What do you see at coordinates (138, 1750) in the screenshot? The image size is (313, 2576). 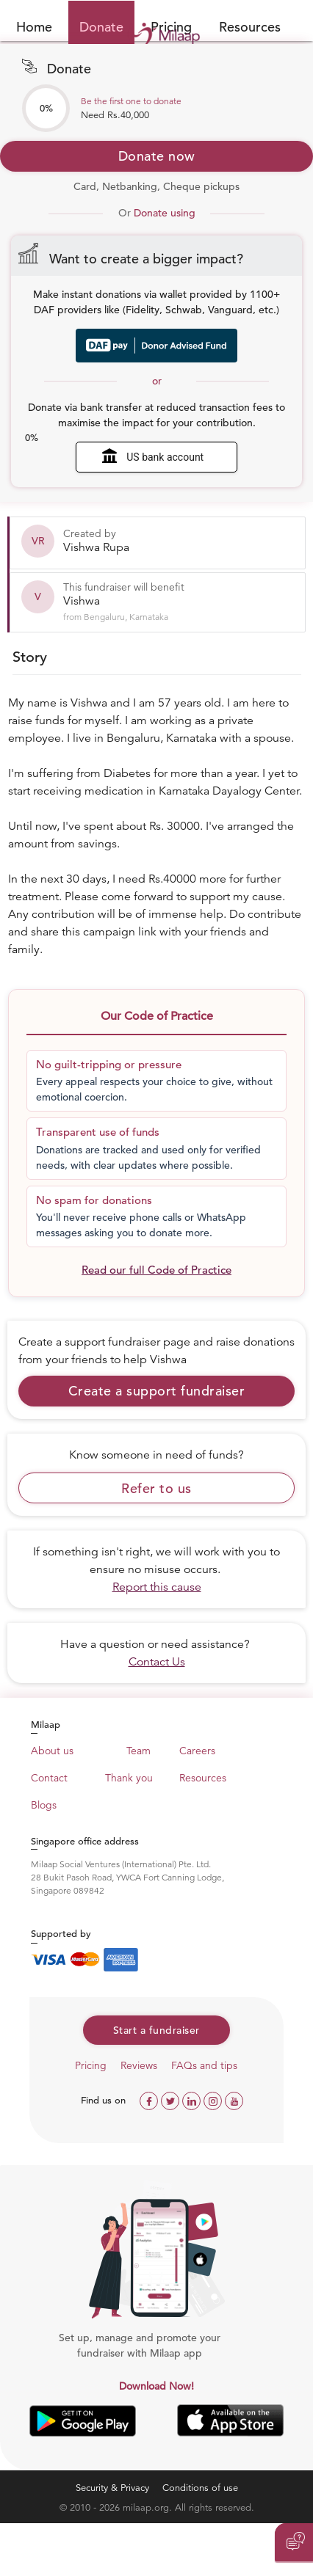 I see `Team` at bounding box center [138, 1750].